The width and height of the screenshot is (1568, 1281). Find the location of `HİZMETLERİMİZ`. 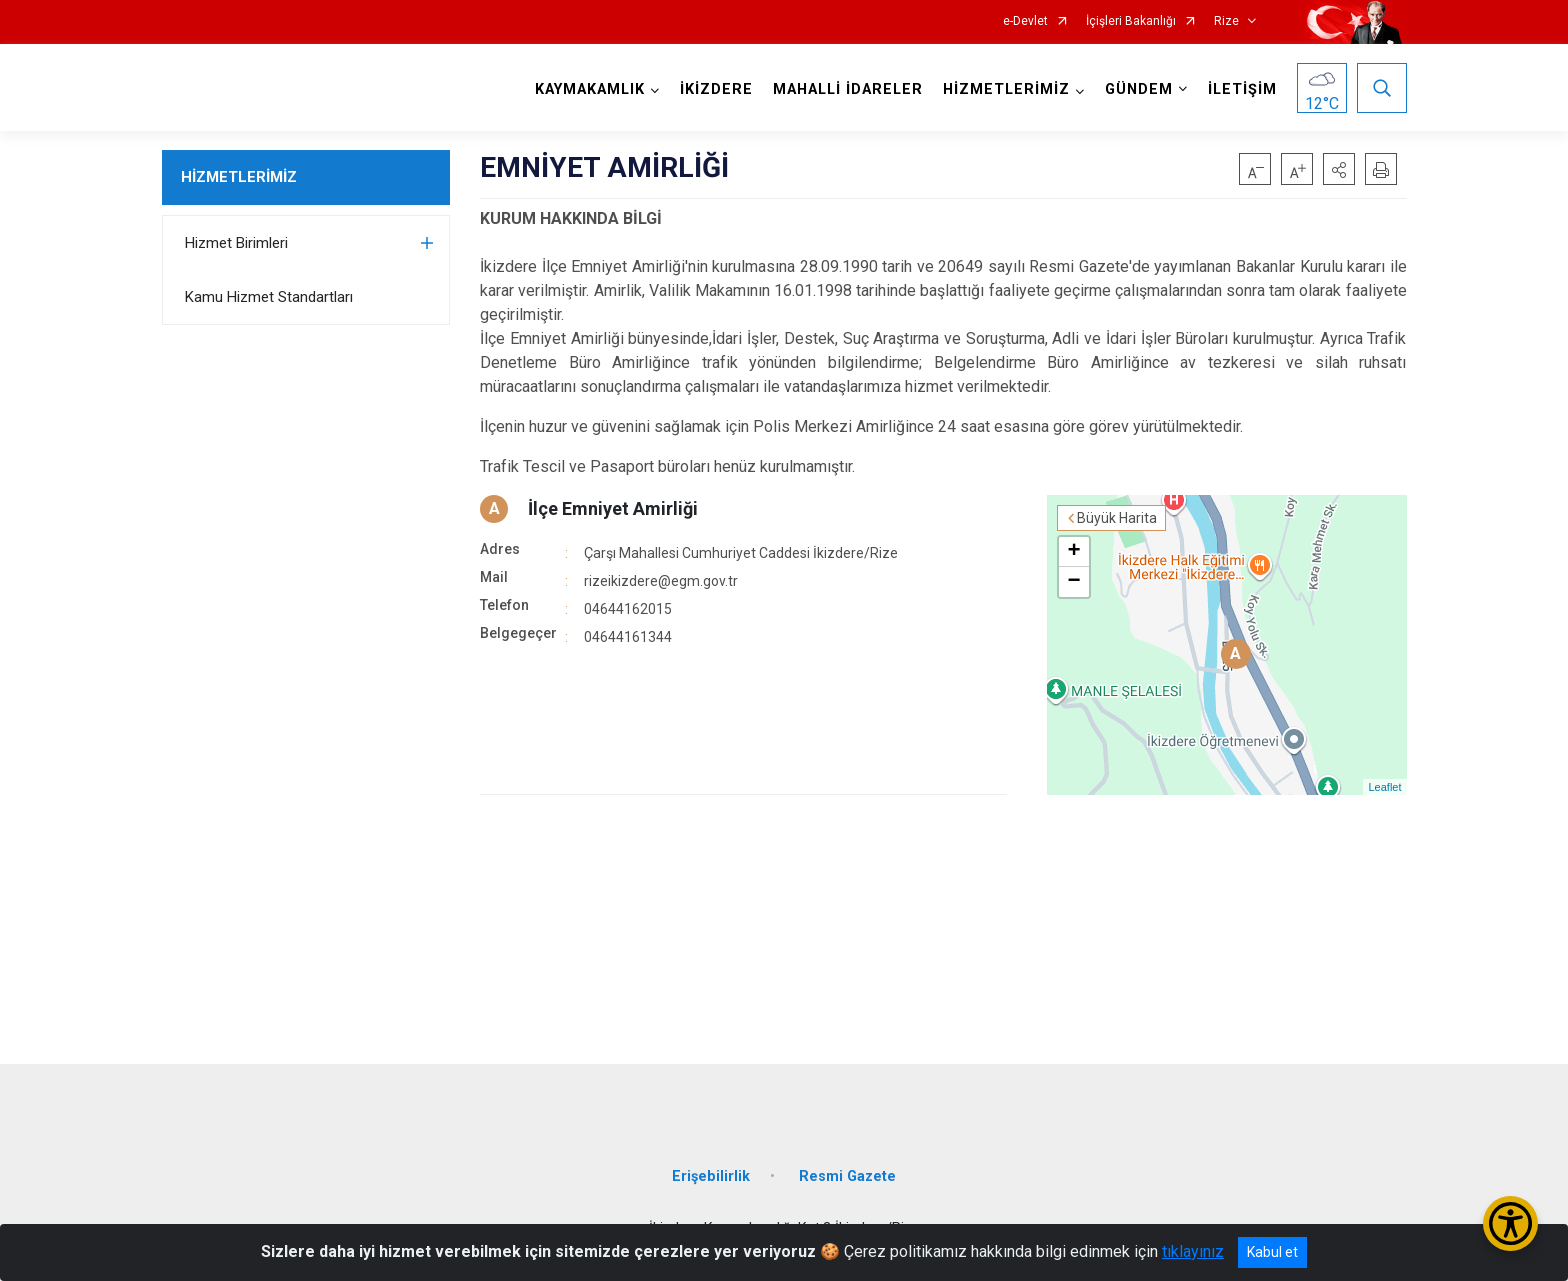

HİZMETLERİMİZ is located at coordinates (239, 177).